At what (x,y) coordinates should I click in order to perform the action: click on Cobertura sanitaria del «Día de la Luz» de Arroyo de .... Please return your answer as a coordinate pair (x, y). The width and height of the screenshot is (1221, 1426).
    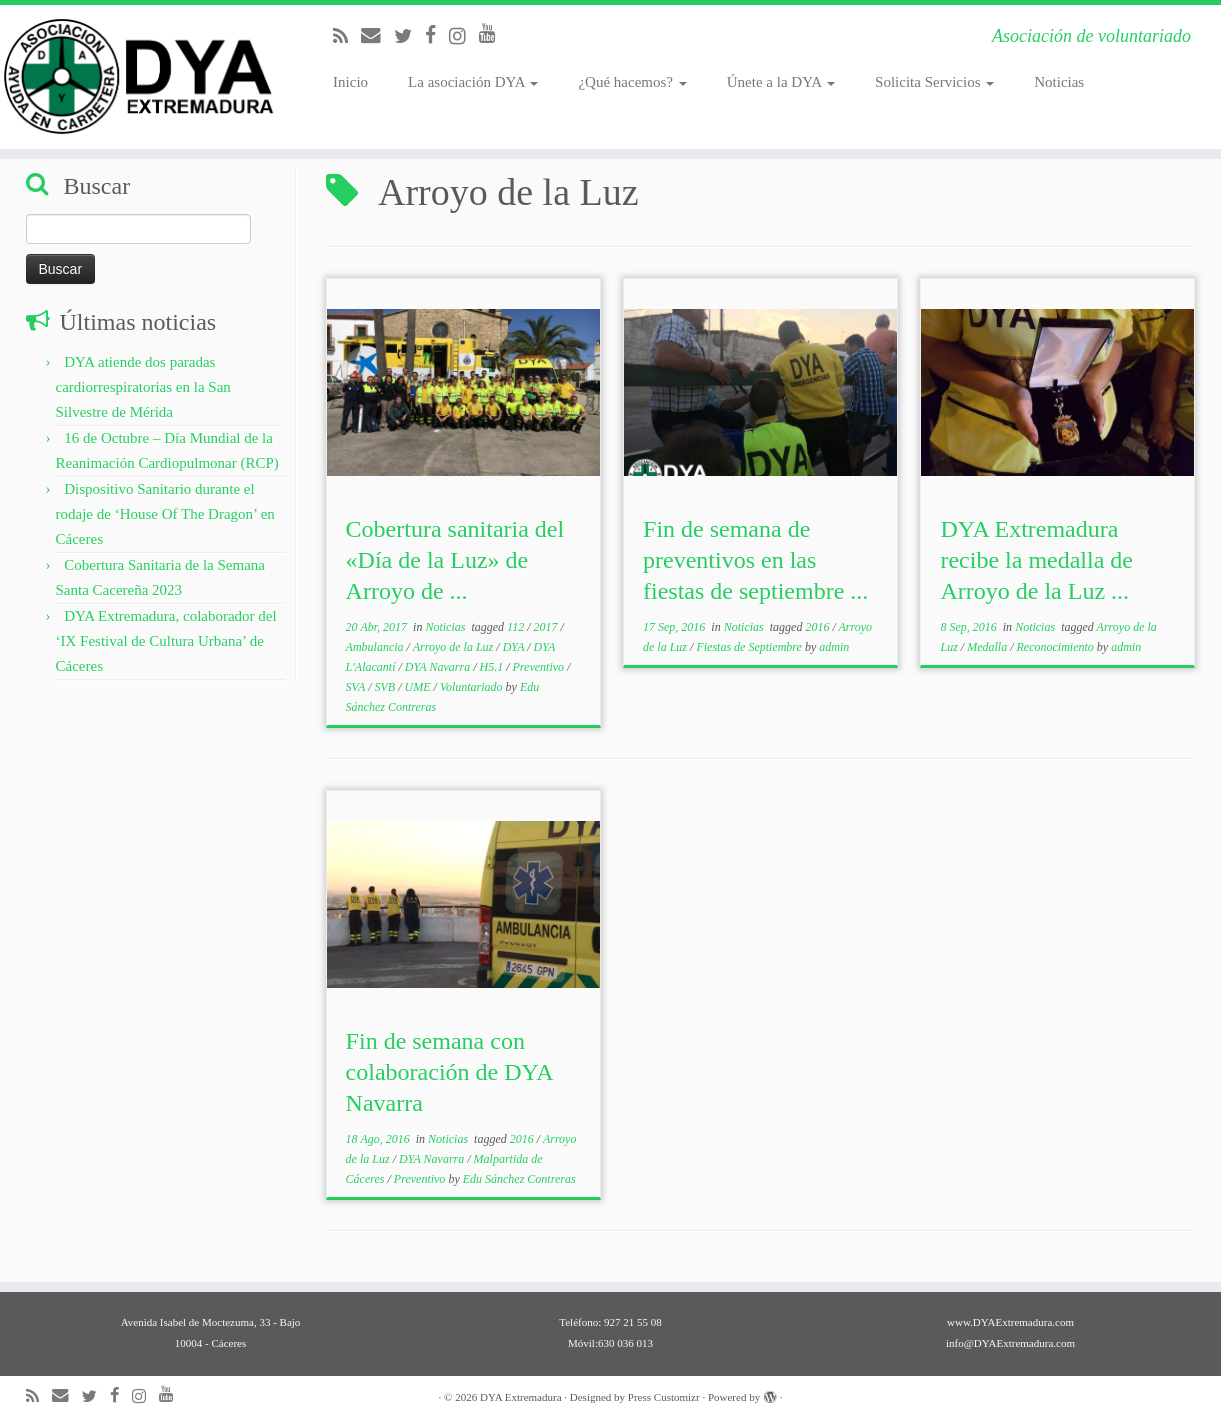
    Looking at the image, I should click on (455, 560).